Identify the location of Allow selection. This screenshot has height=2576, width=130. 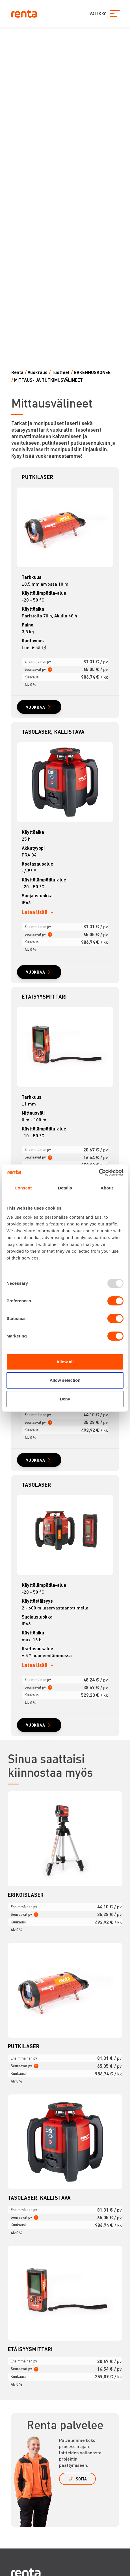
(64, 1380).